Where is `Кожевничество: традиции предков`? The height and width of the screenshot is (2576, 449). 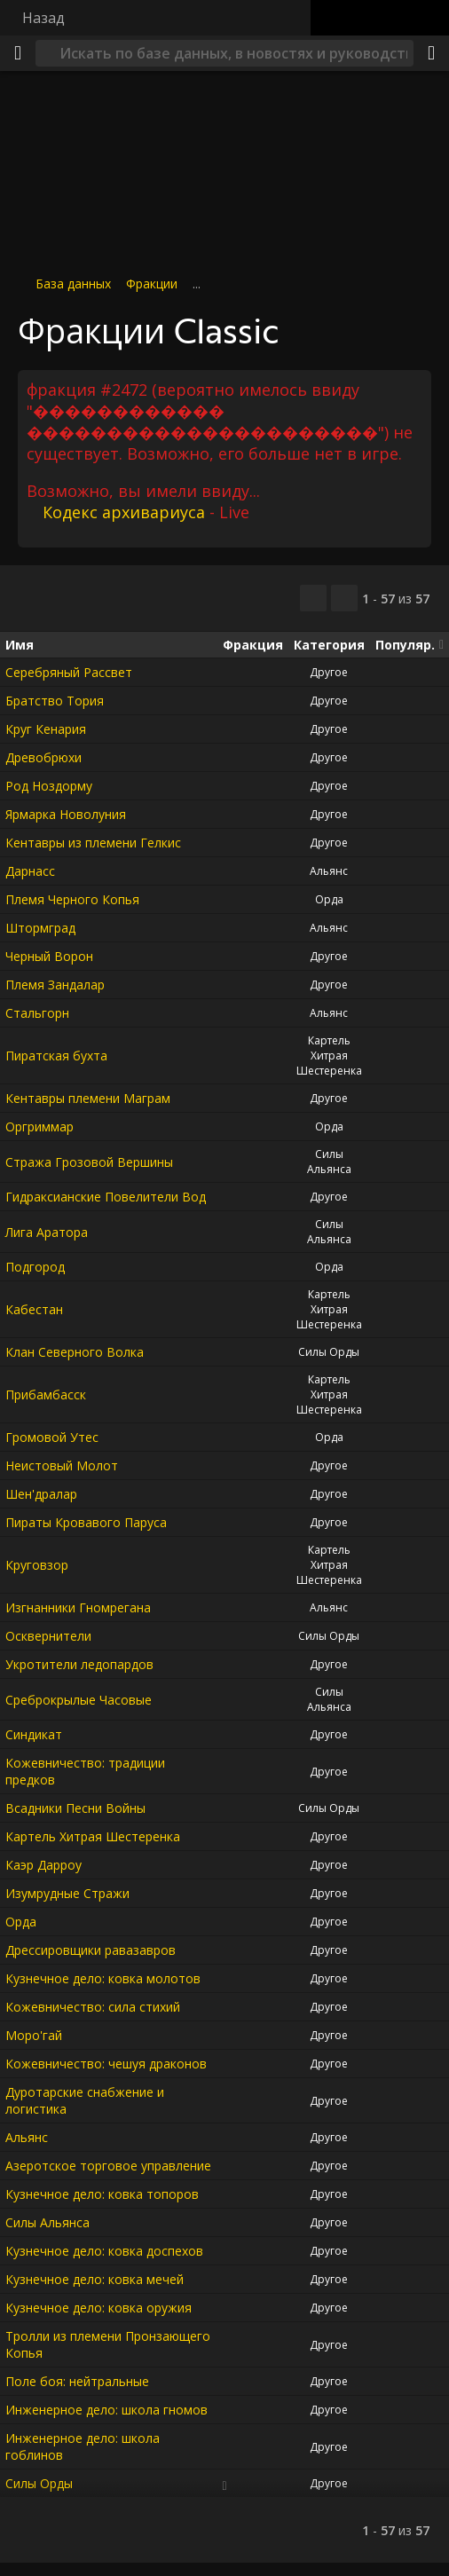
Кожевничество: традиции предков is located at coordinates (85, 1771).